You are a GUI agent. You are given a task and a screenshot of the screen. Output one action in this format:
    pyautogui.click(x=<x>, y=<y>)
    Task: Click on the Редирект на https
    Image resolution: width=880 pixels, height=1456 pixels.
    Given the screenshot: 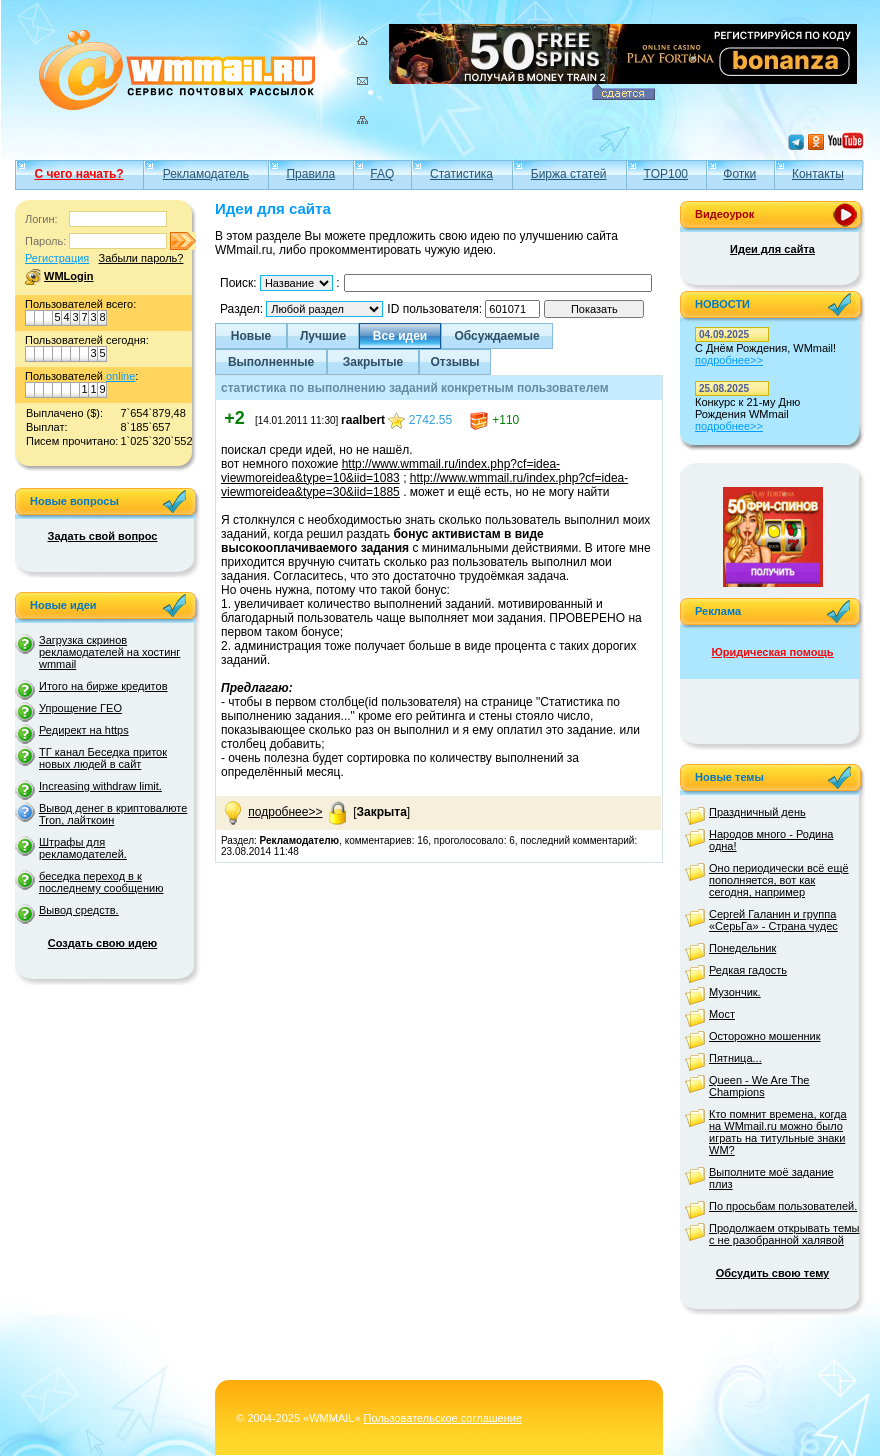 What is the action you would take?
    pyautogui.click(x=84, y=730)
    